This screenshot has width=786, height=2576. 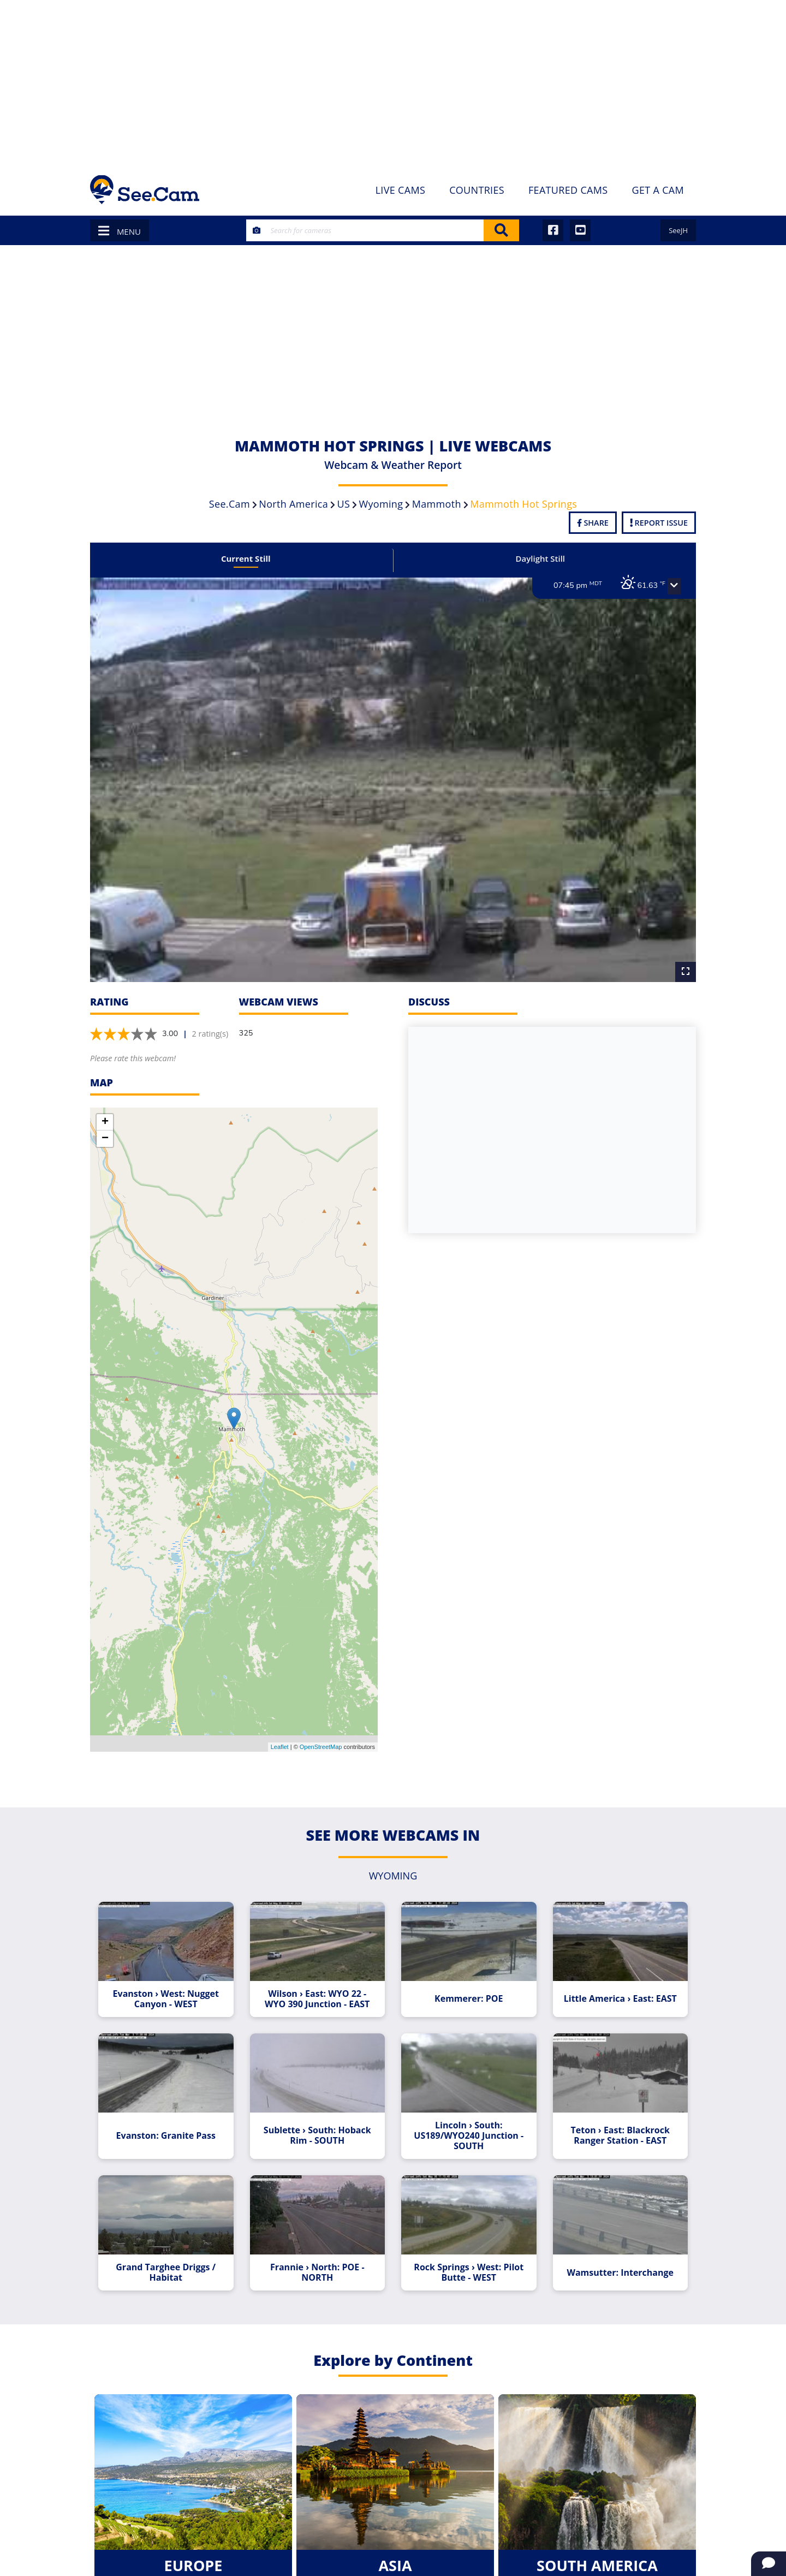 I want to click on Share, so click(x=593, y=522).